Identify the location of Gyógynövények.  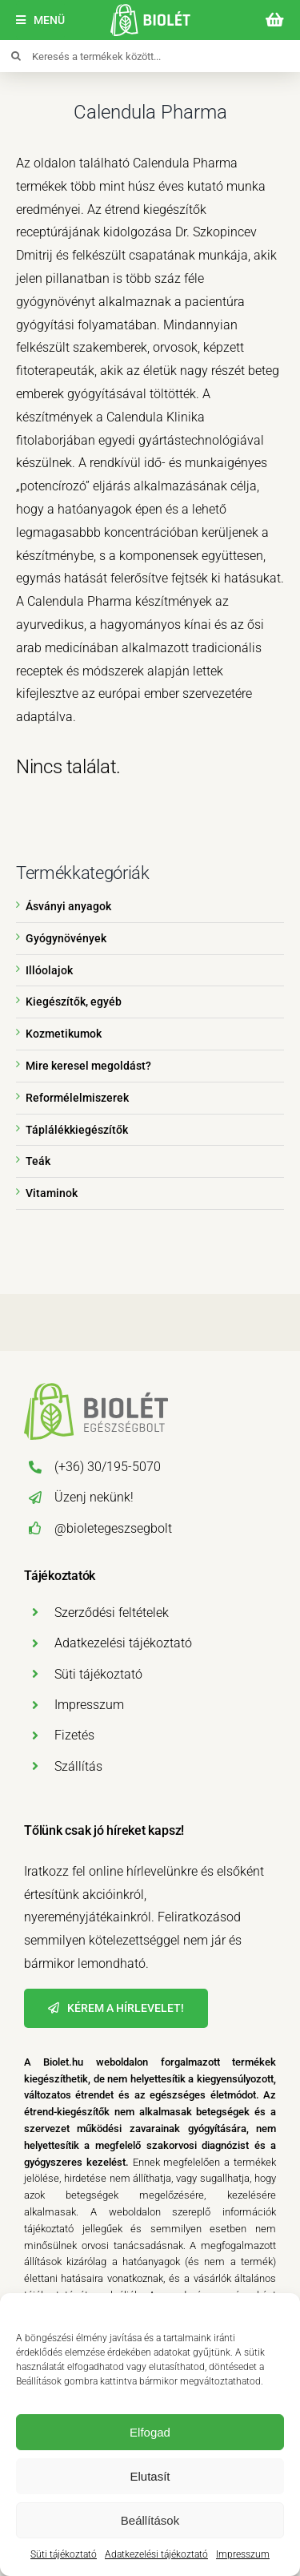
(66, 938).